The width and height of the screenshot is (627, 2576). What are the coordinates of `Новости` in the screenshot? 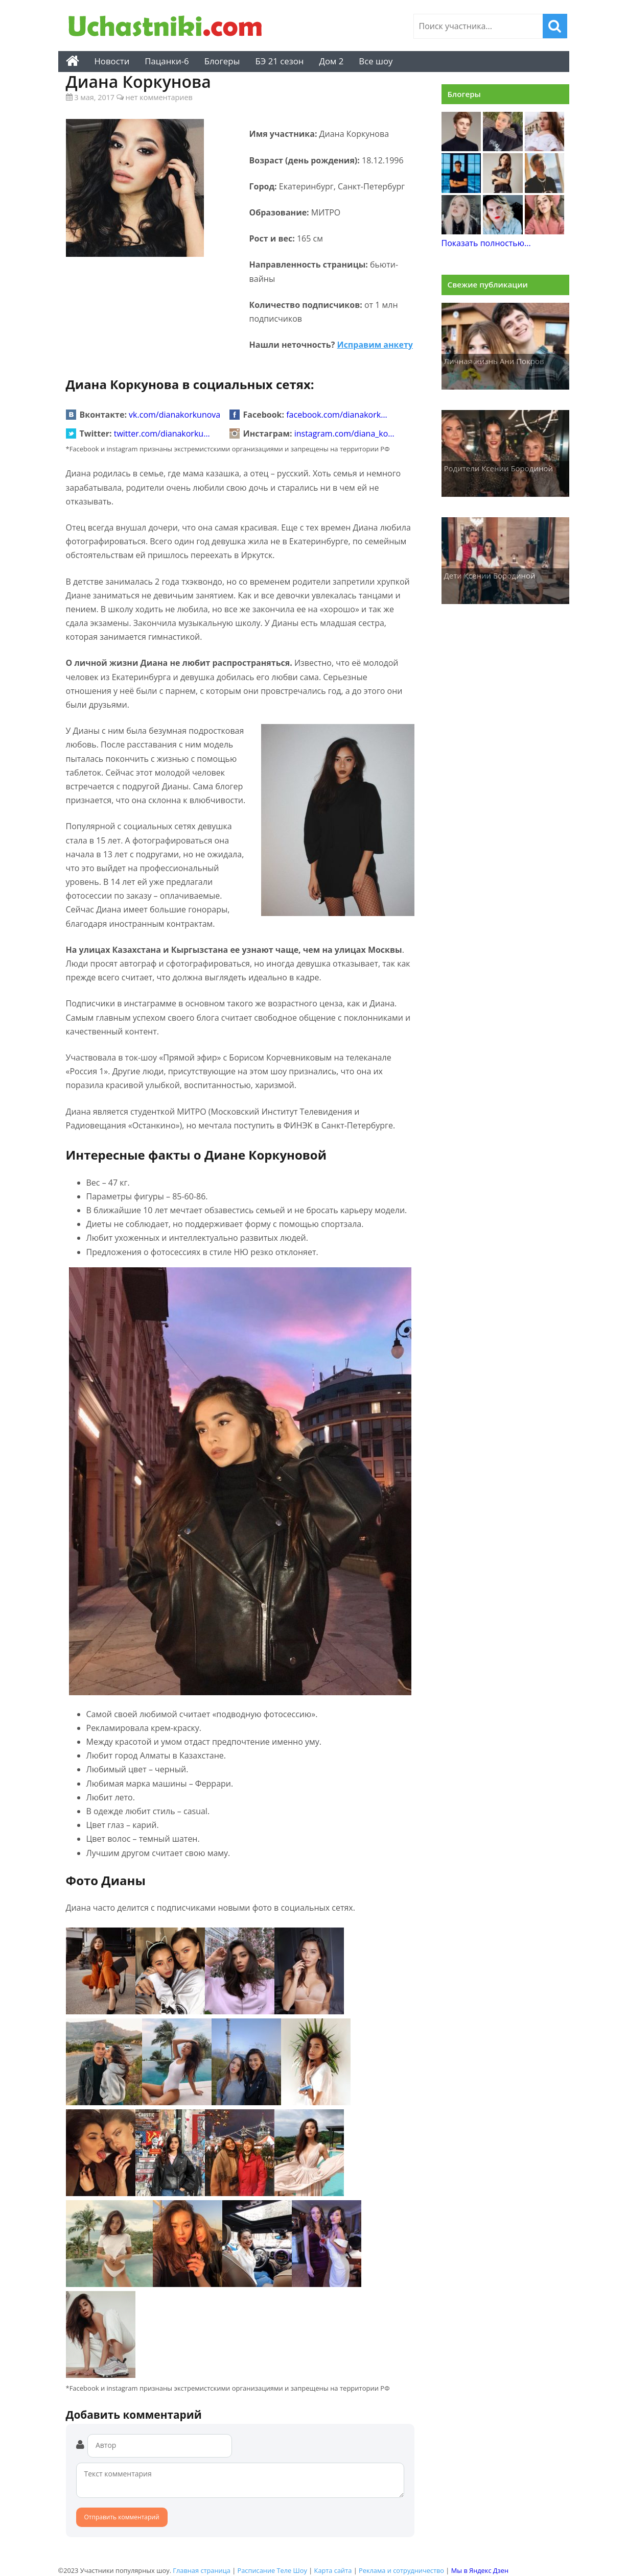 It's located at (112, 61).